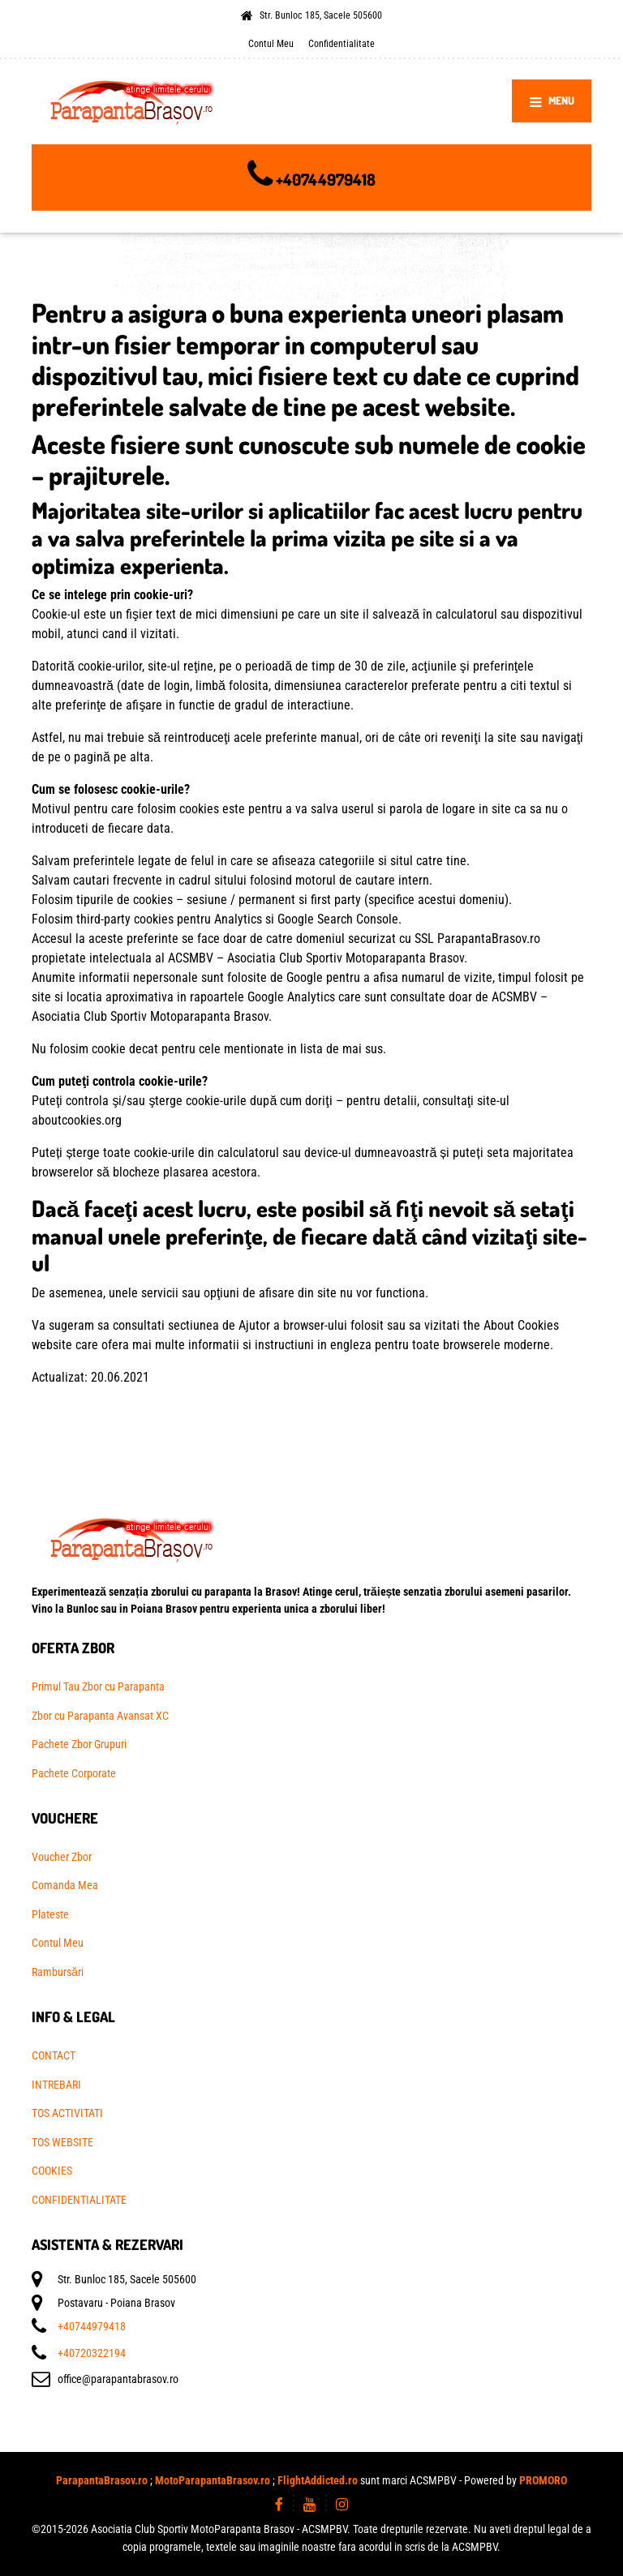 This screenshot has height=2576, width=623. I want to click on +40744979418, so click(326, 179).